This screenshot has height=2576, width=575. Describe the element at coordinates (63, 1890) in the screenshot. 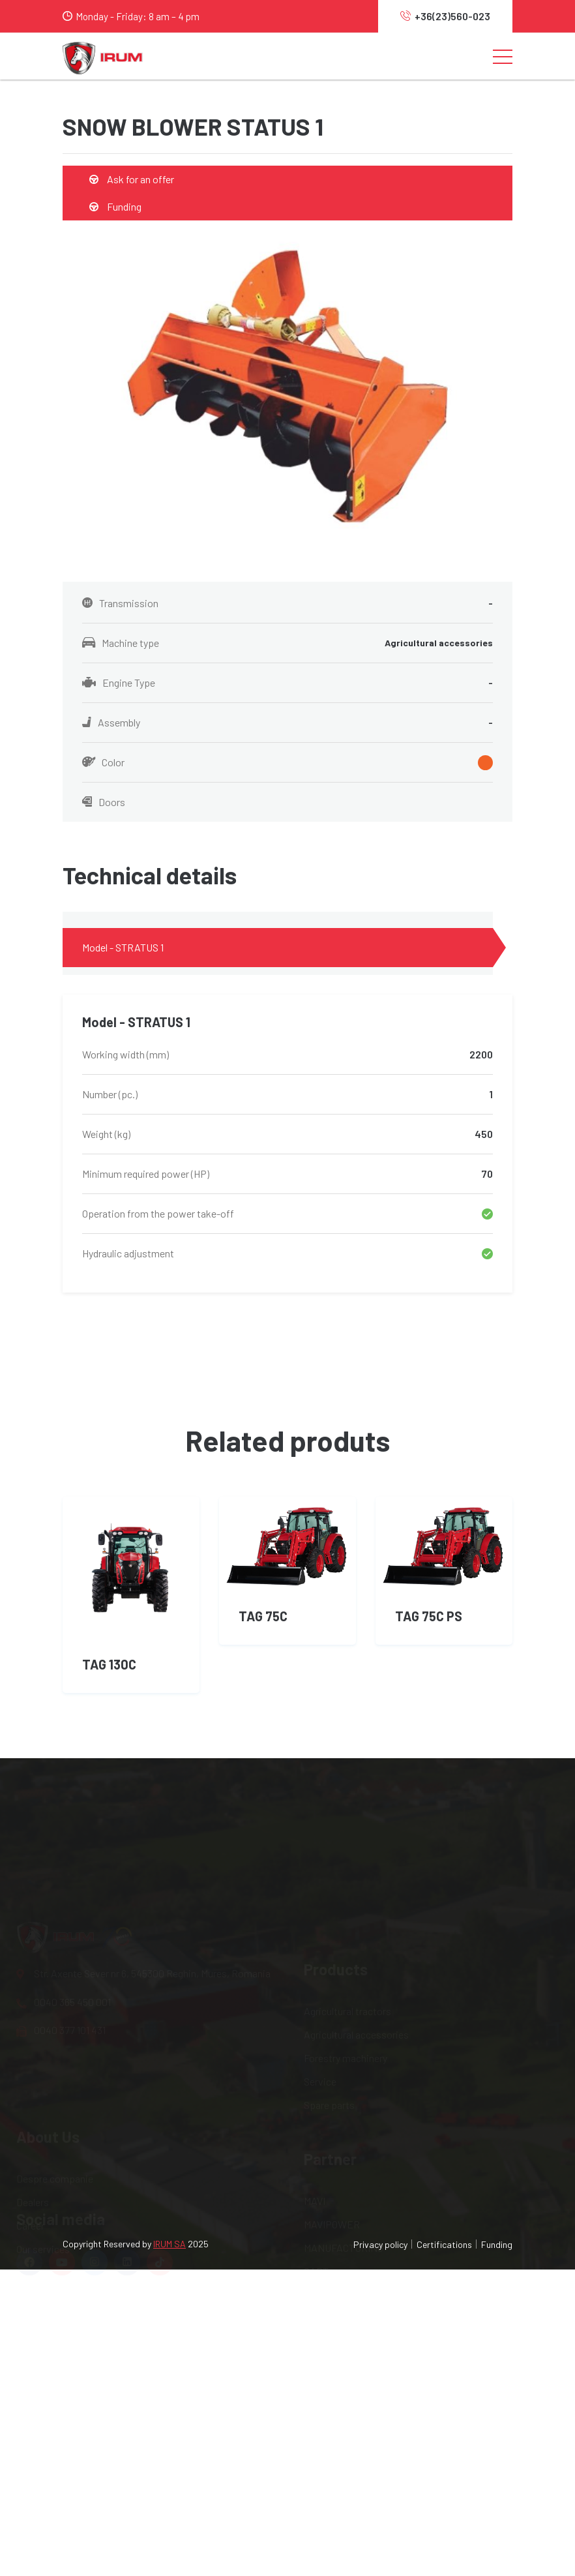

I see `0040 365 450 001` at that location.